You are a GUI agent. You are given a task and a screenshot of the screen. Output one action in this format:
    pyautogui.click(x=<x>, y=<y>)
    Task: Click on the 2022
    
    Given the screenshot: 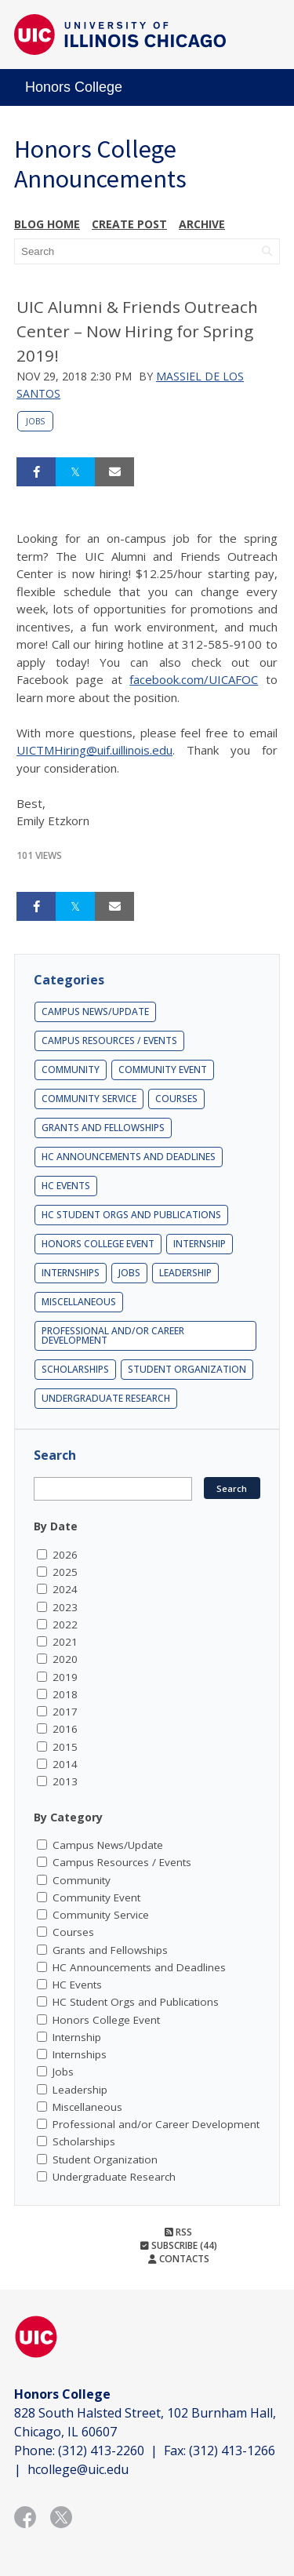 What is the action you would take?
    pyautogui.click(x=65, y=1624)
    